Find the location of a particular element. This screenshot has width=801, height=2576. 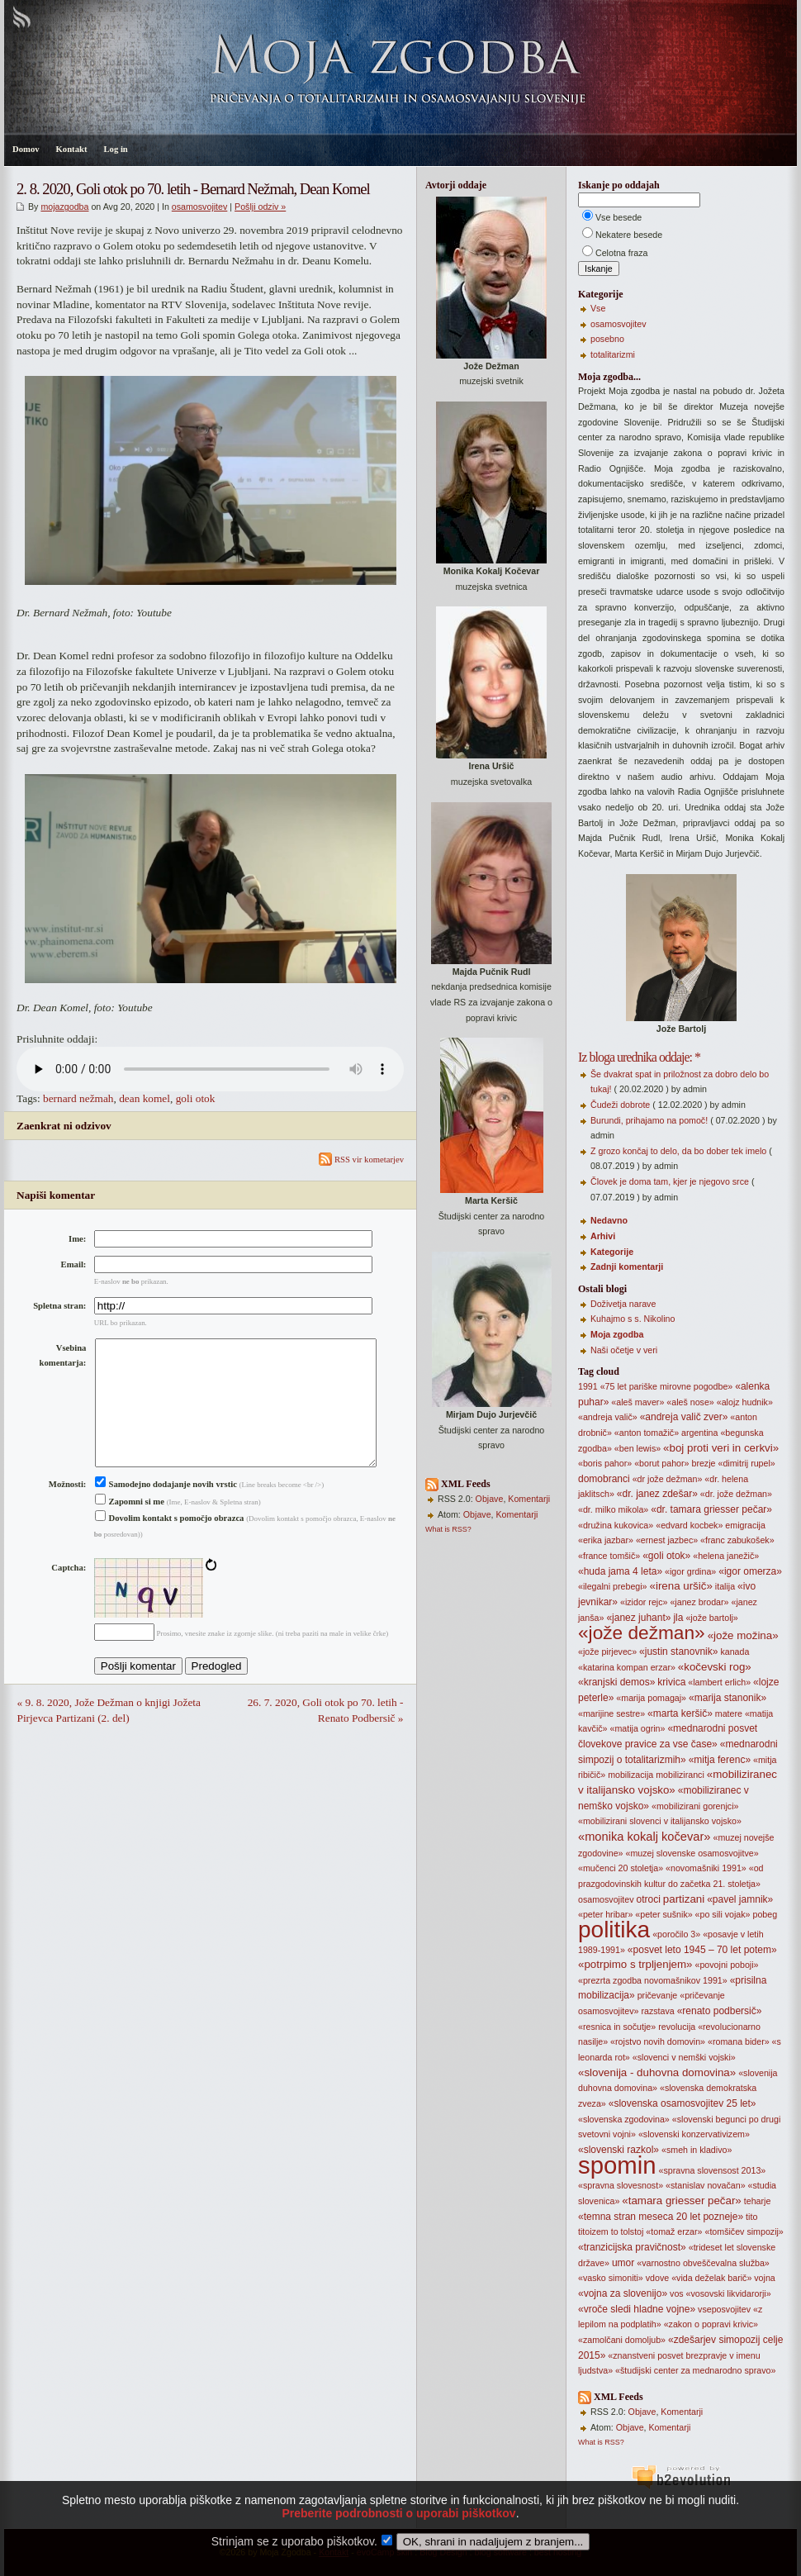

«matija ogrin» is located at coordinates (638, 1728).